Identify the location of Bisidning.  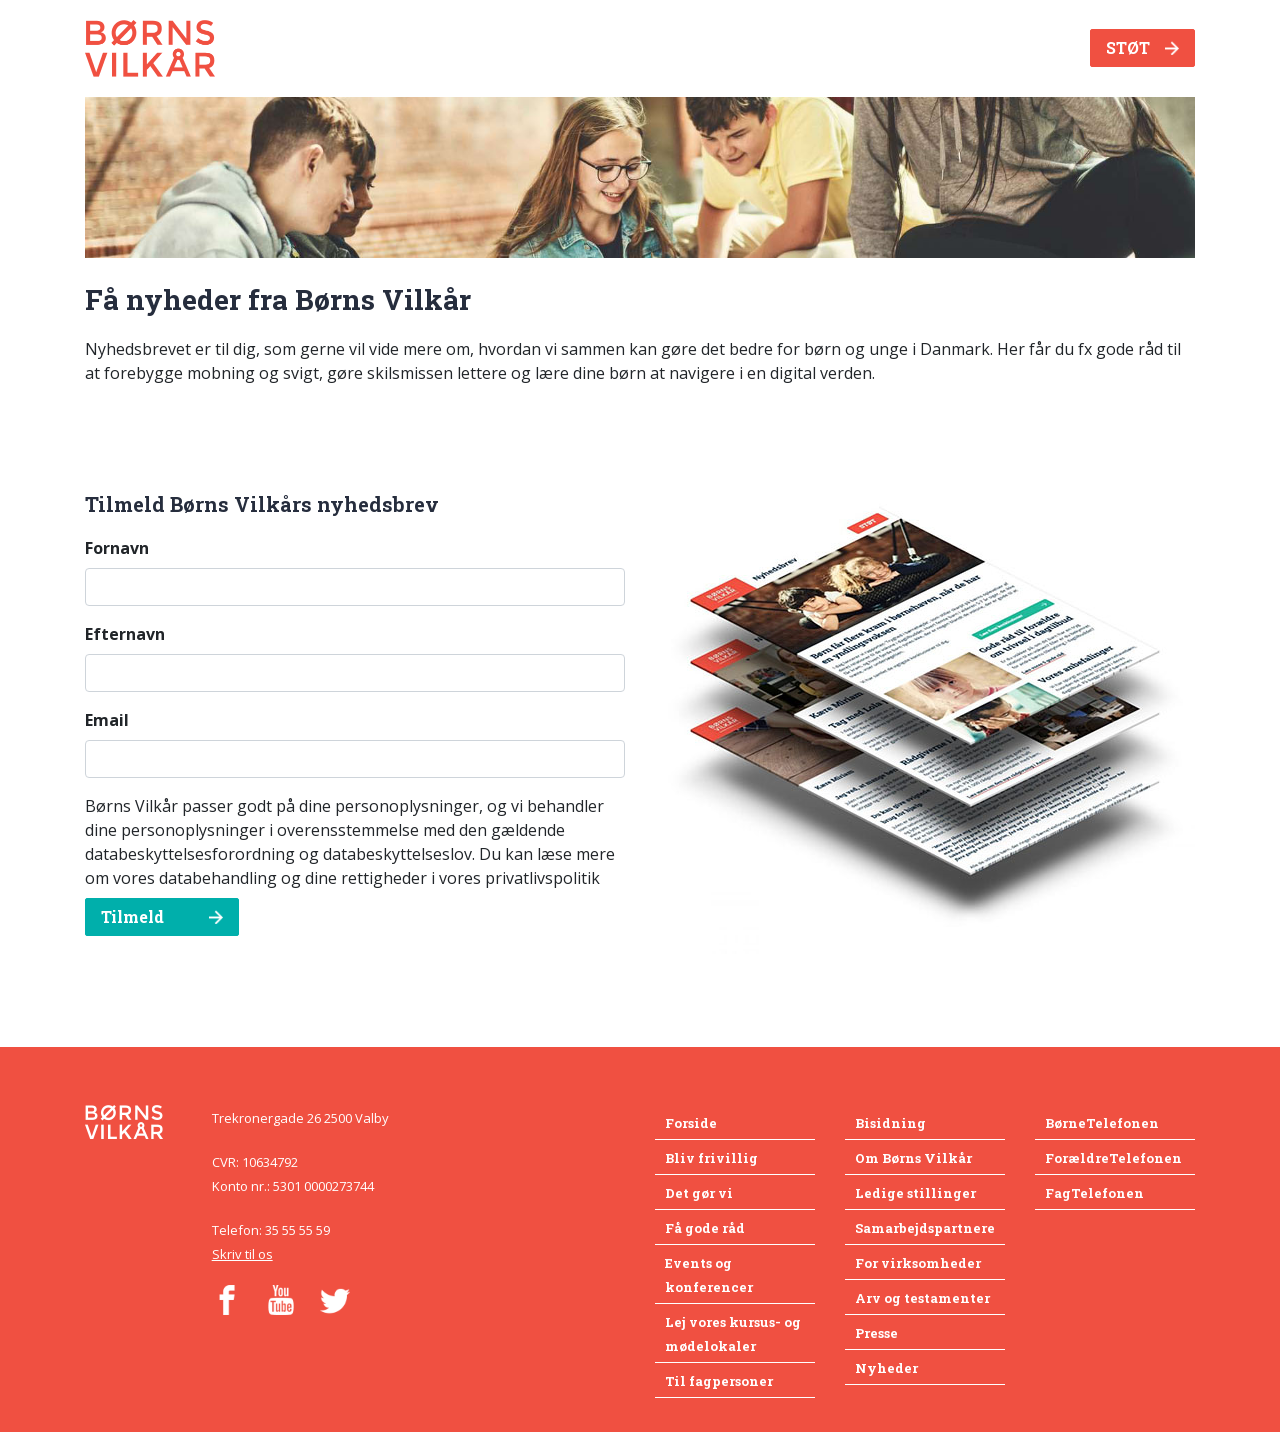
(890, 1123).